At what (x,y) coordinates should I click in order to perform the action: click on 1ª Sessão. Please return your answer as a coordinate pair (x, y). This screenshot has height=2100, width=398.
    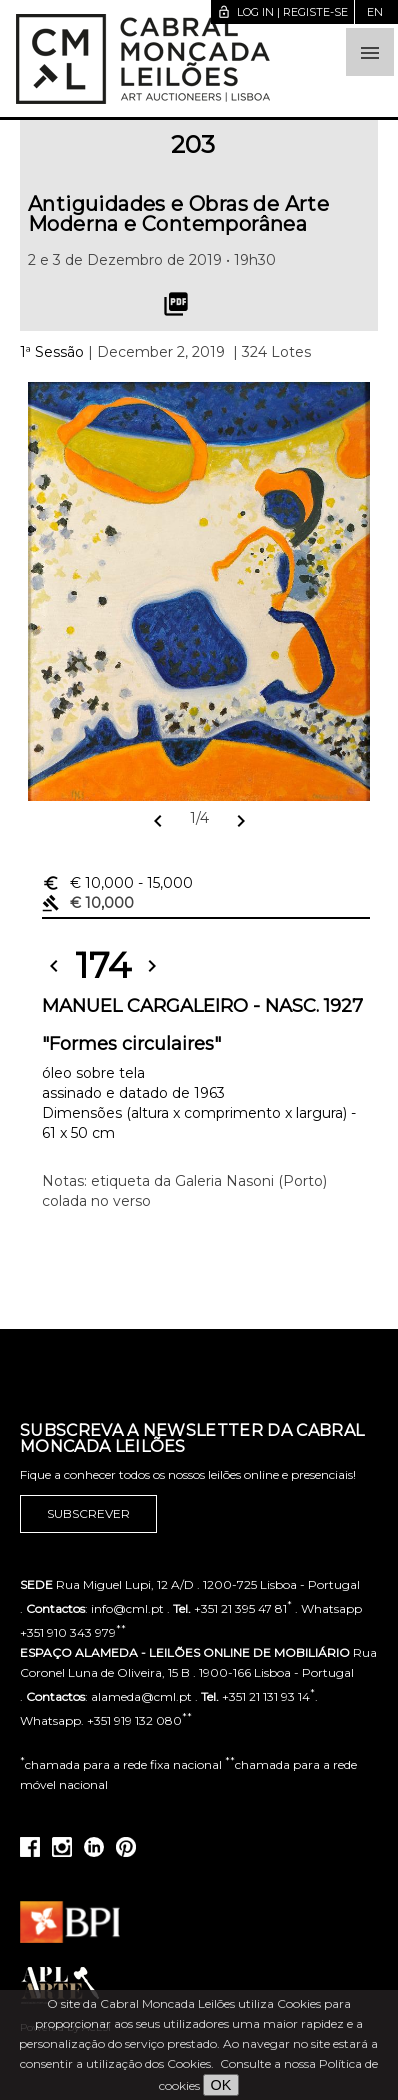
    Looking at the image, I should click on (52, 352).